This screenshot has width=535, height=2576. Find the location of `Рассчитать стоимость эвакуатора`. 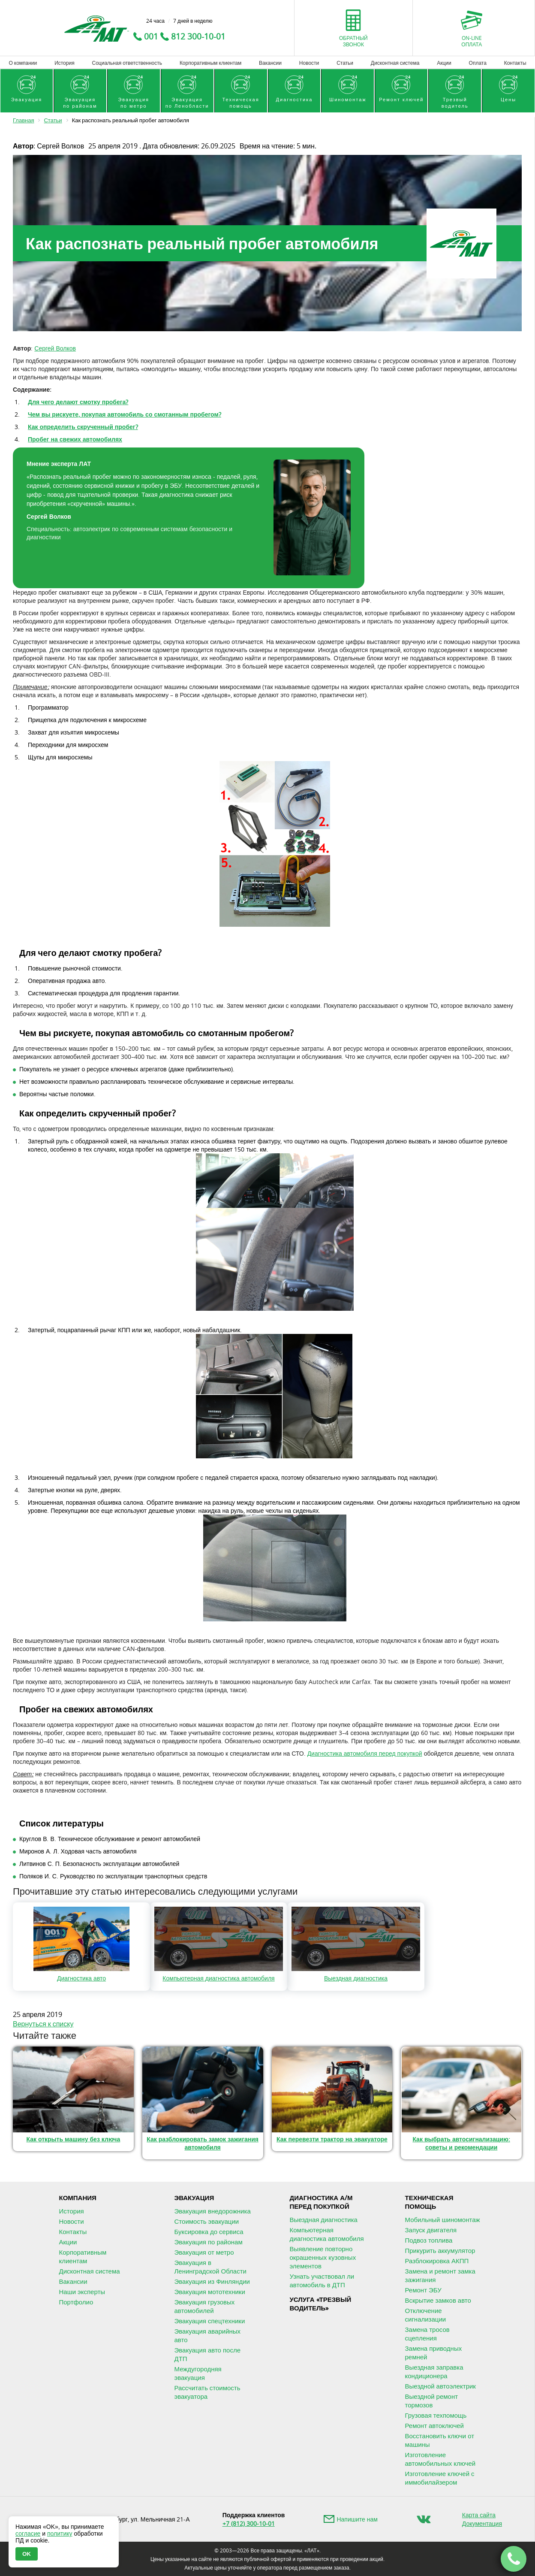

Рассчитать стоимость эвакуатора is located at coordinates (207, 2392).